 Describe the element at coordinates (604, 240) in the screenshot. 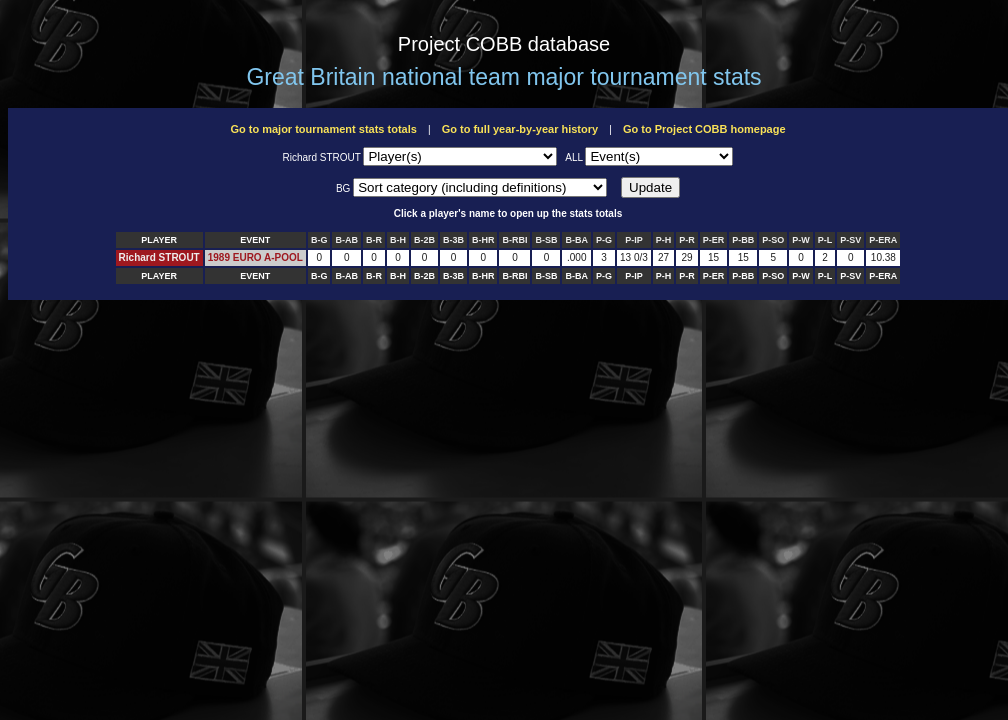

I see `P-G` at that location.